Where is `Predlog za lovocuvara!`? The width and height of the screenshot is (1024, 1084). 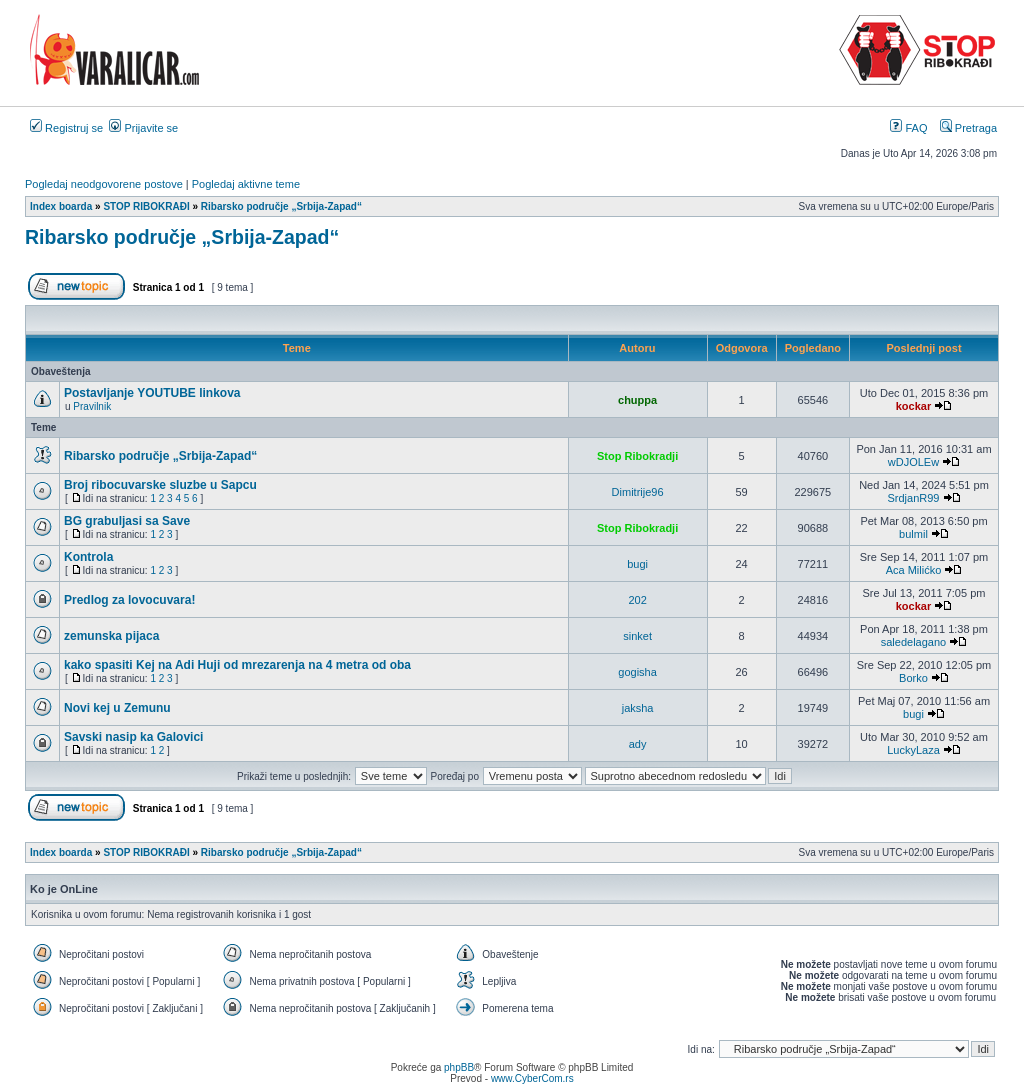
Predlog za lovocuvara! is located at coordinates (129, 600).